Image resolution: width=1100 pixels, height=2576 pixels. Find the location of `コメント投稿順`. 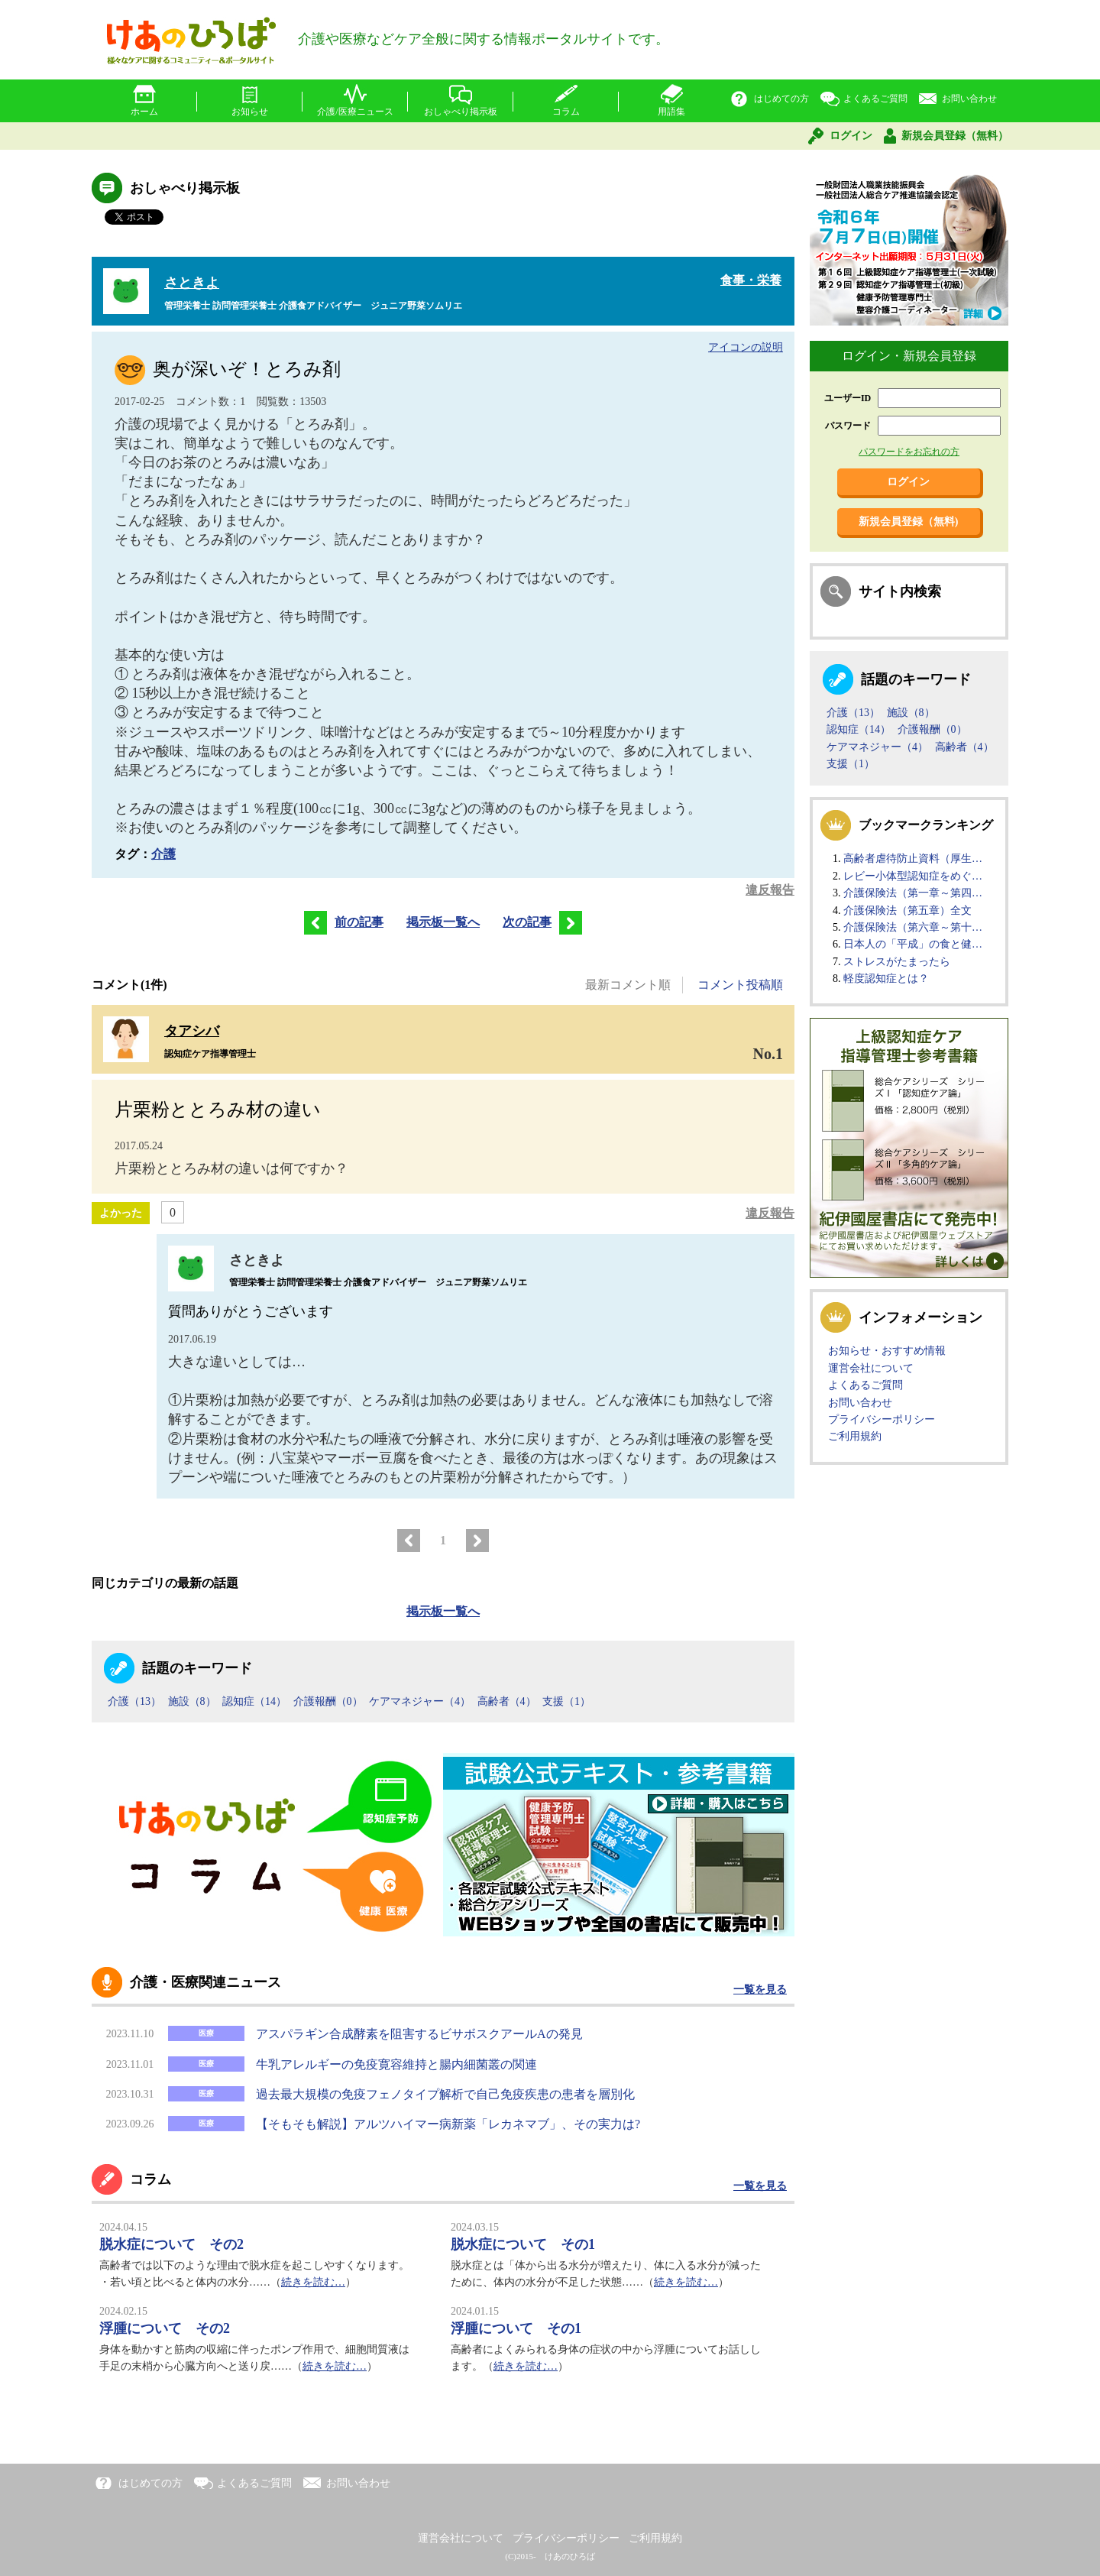

コメント投稿順 is located at coordinates (740, 984).